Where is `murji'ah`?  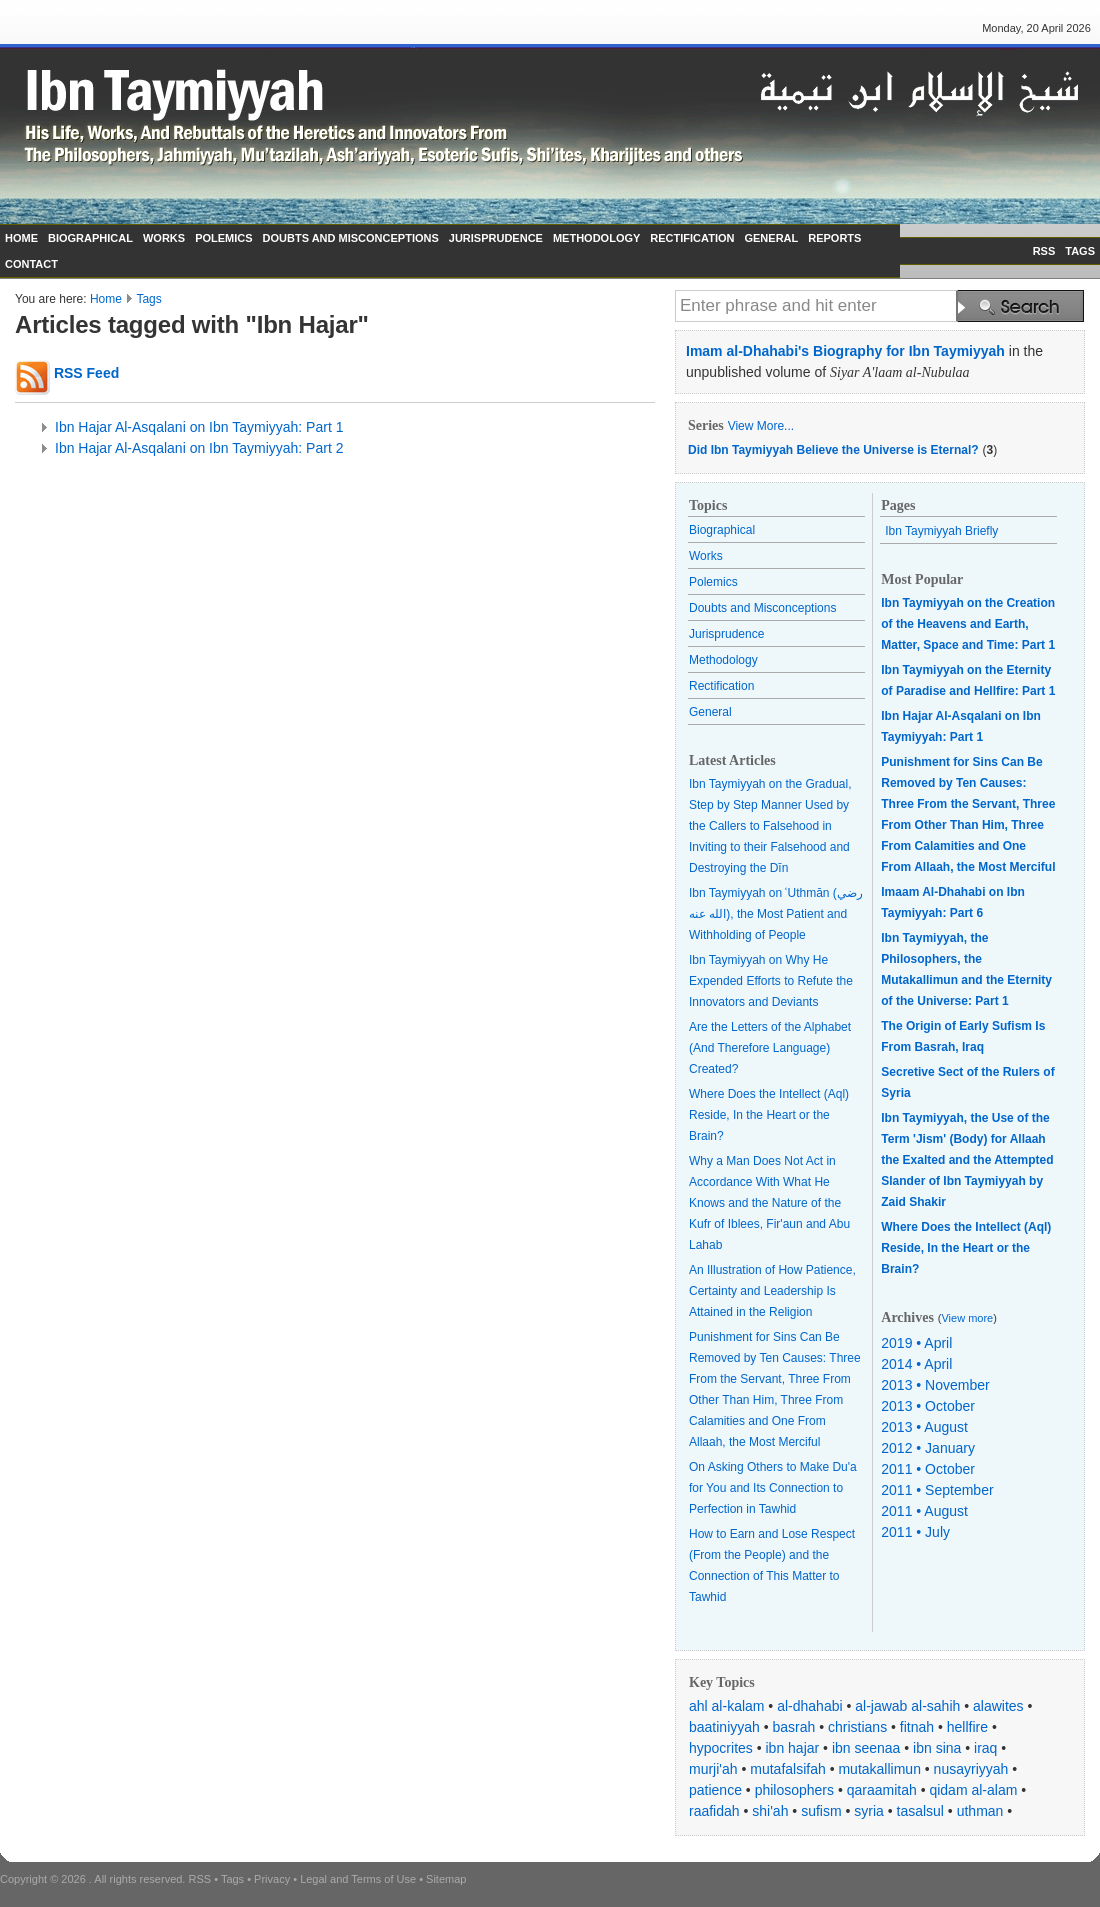 murji'ah is located at coordinates (713, 1769).